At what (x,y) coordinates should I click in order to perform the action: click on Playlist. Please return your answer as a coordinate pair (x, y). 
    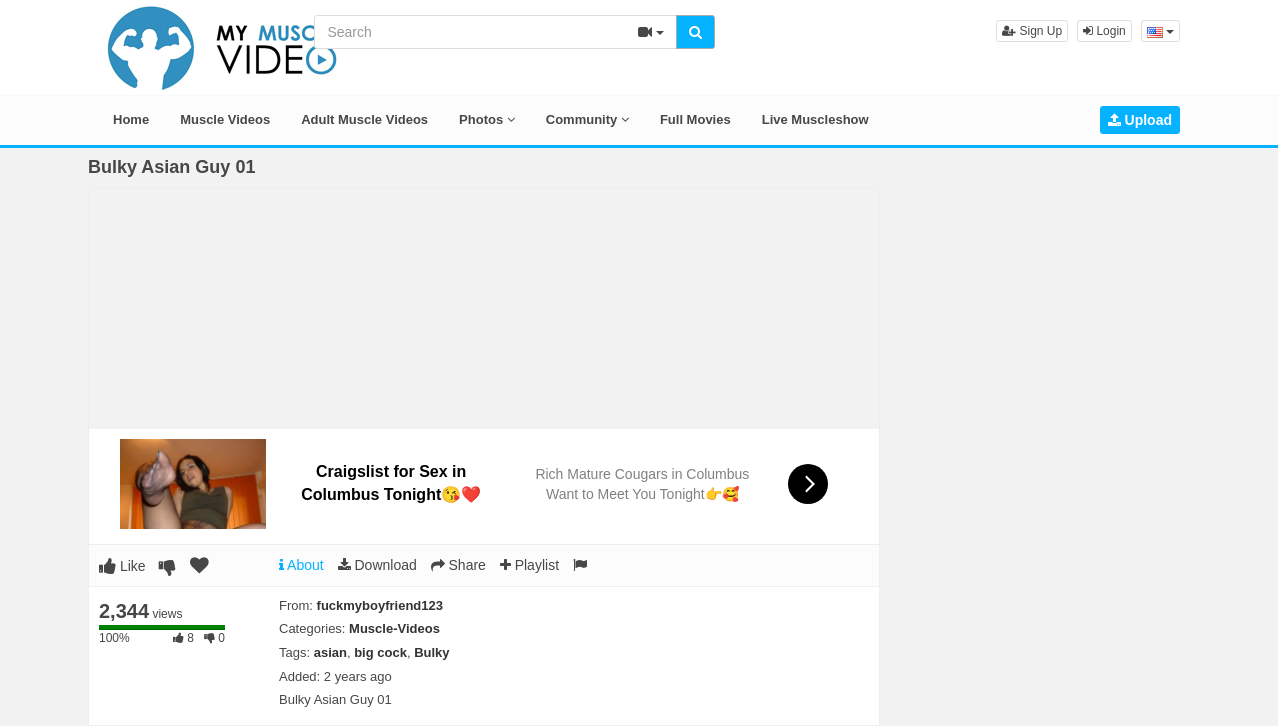
    Looking at the image, I should click on (529, 565).